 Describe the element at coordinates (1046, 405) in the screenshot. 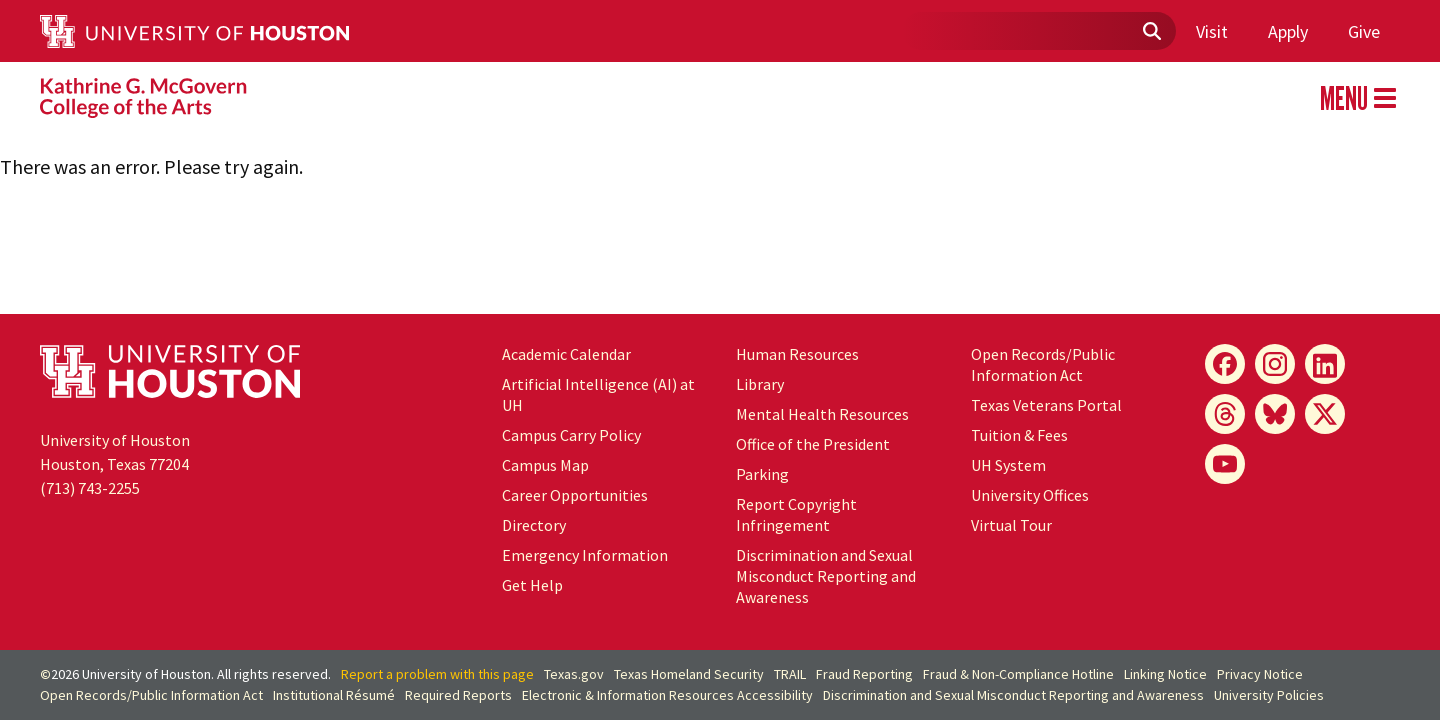

I see `Texas Veterans Portal` at that location.